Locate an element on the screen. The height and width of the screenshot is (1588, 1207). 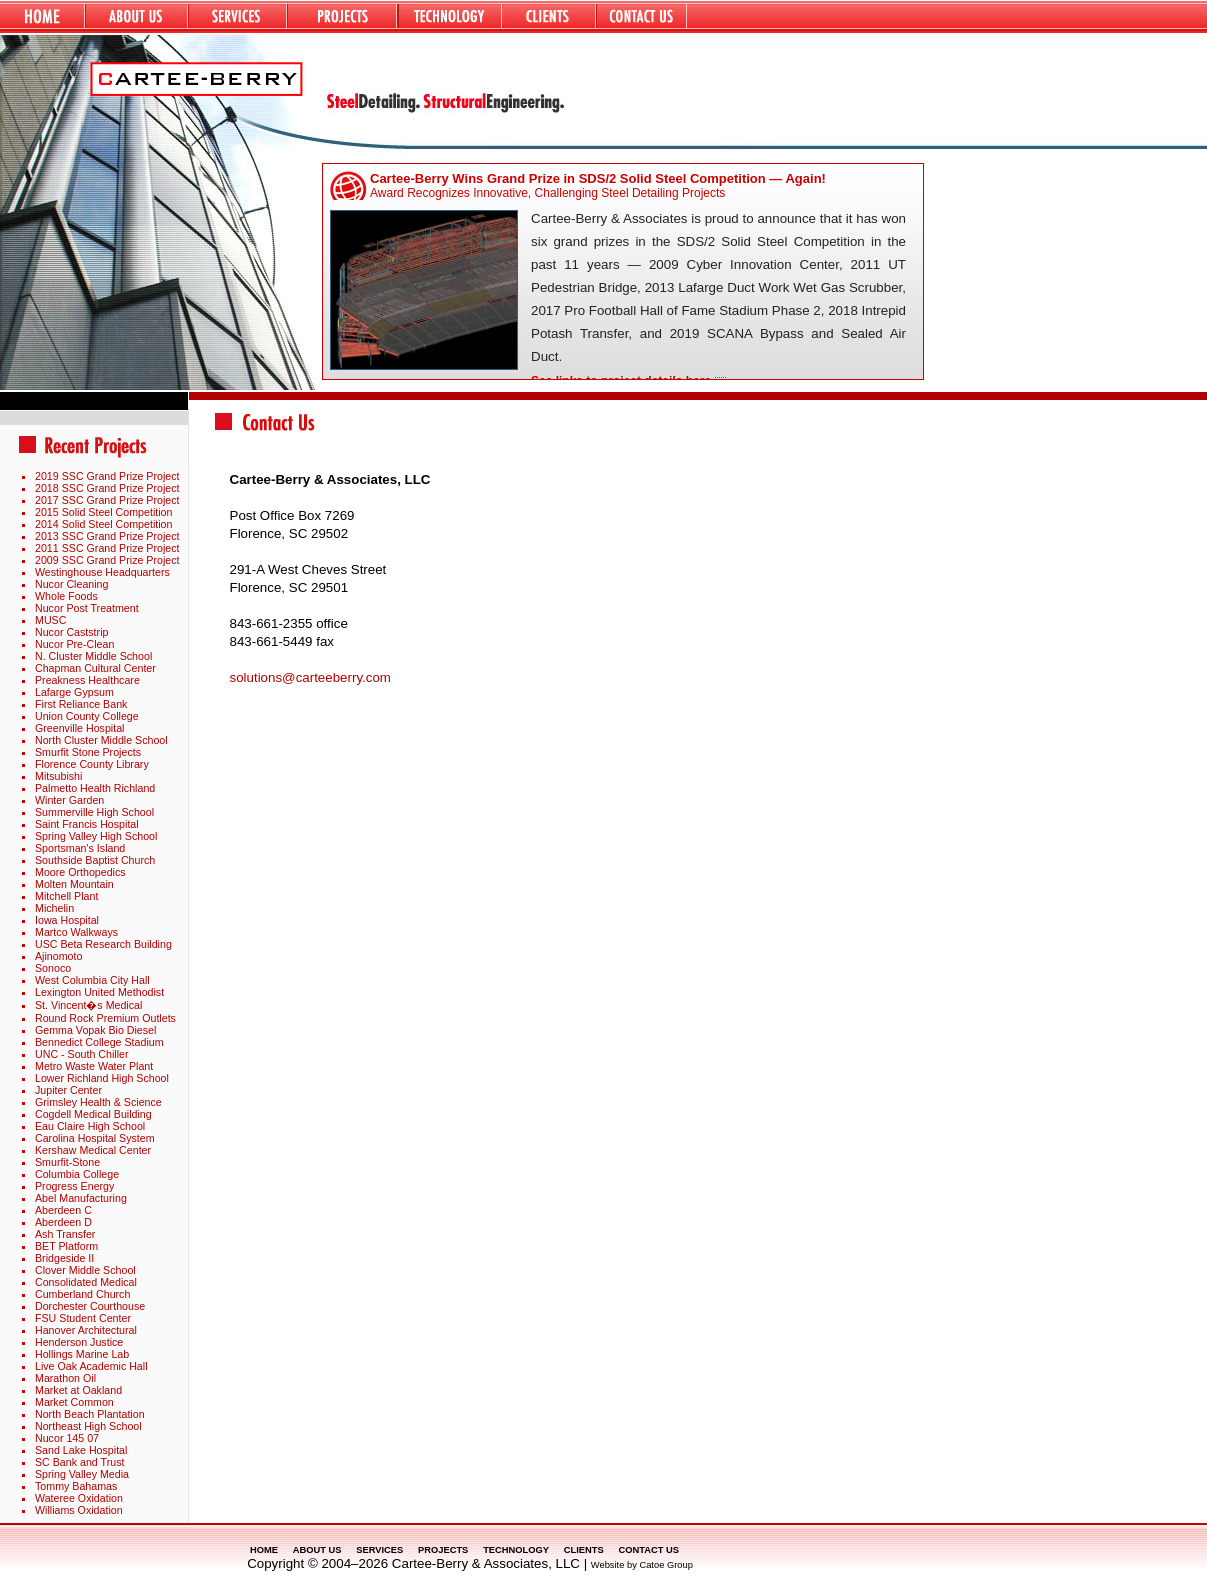
Moore Orthopedics is located at coordinates (80, 872).